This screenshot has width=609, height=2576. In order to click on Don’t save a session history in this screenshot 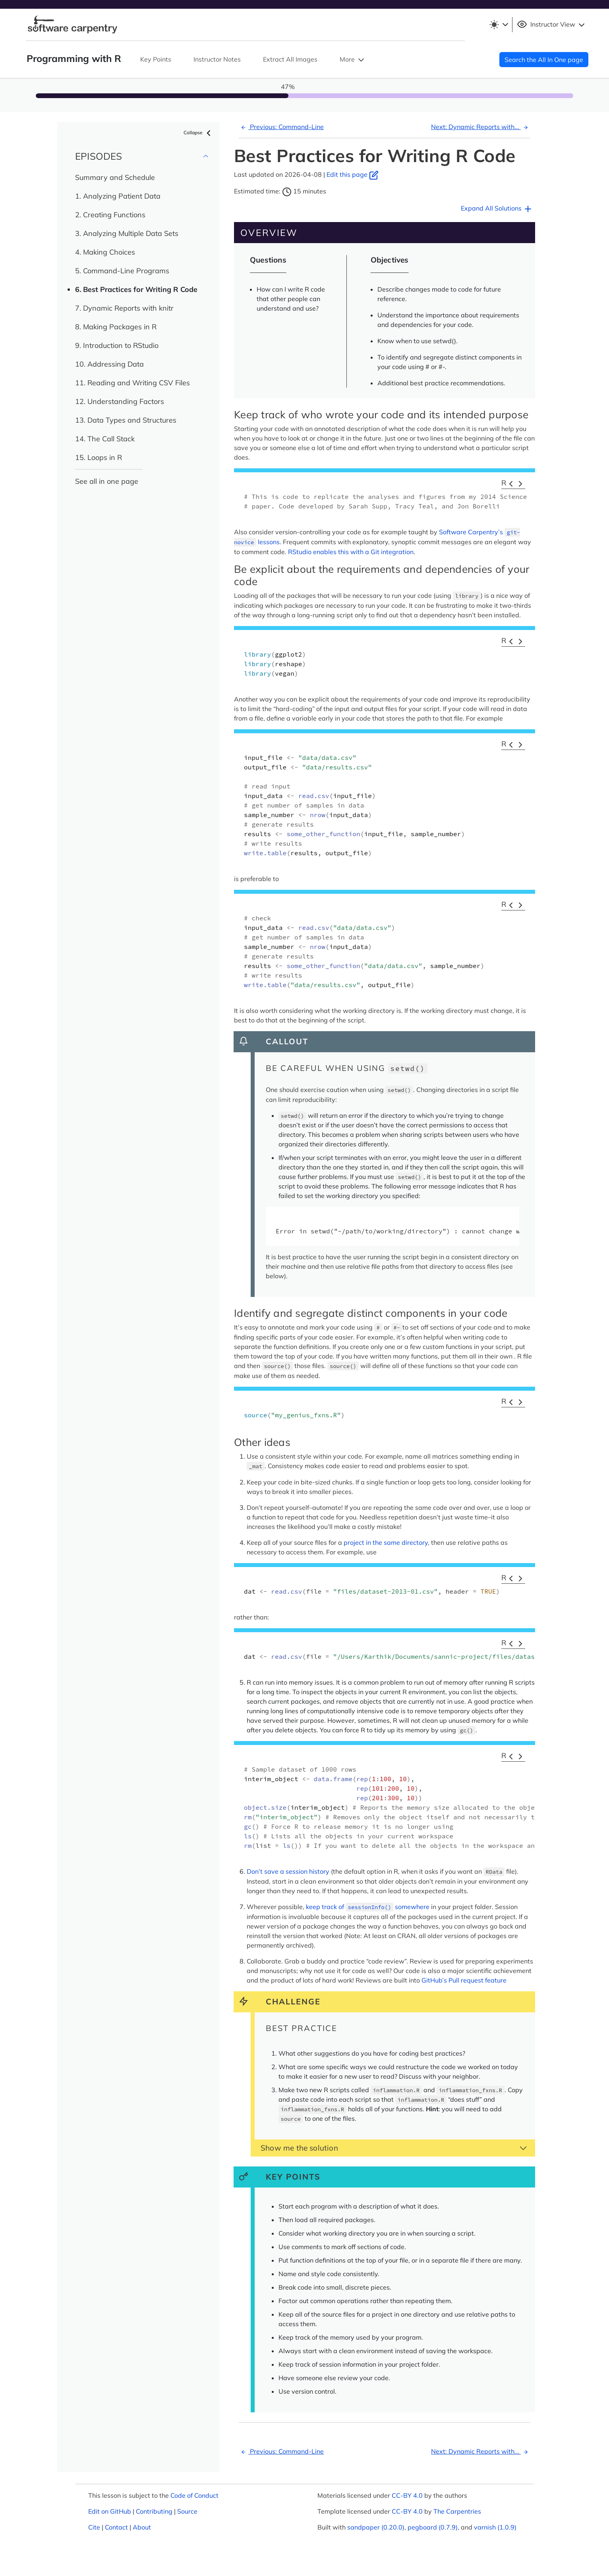, I will do `click(288, 1871)`.